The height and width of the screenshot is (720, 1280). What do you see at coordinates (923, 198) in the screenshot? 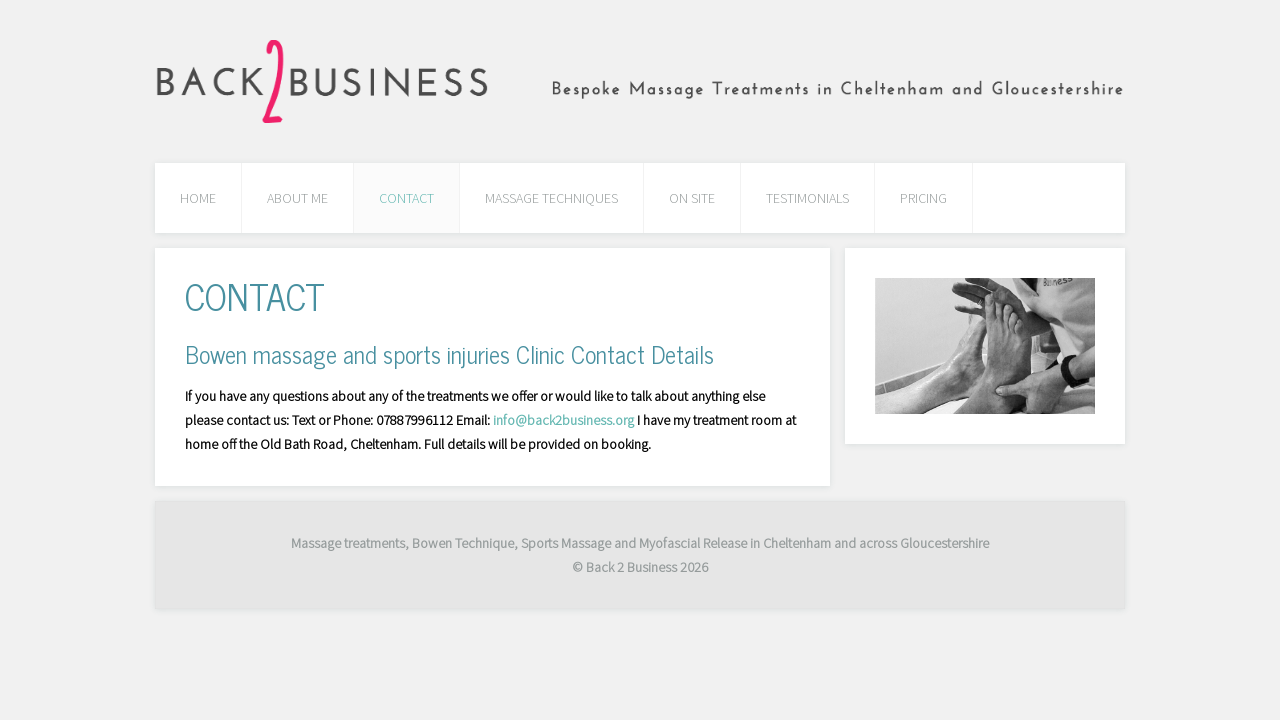
I see `PRICING` at bounding box center [923, 198].